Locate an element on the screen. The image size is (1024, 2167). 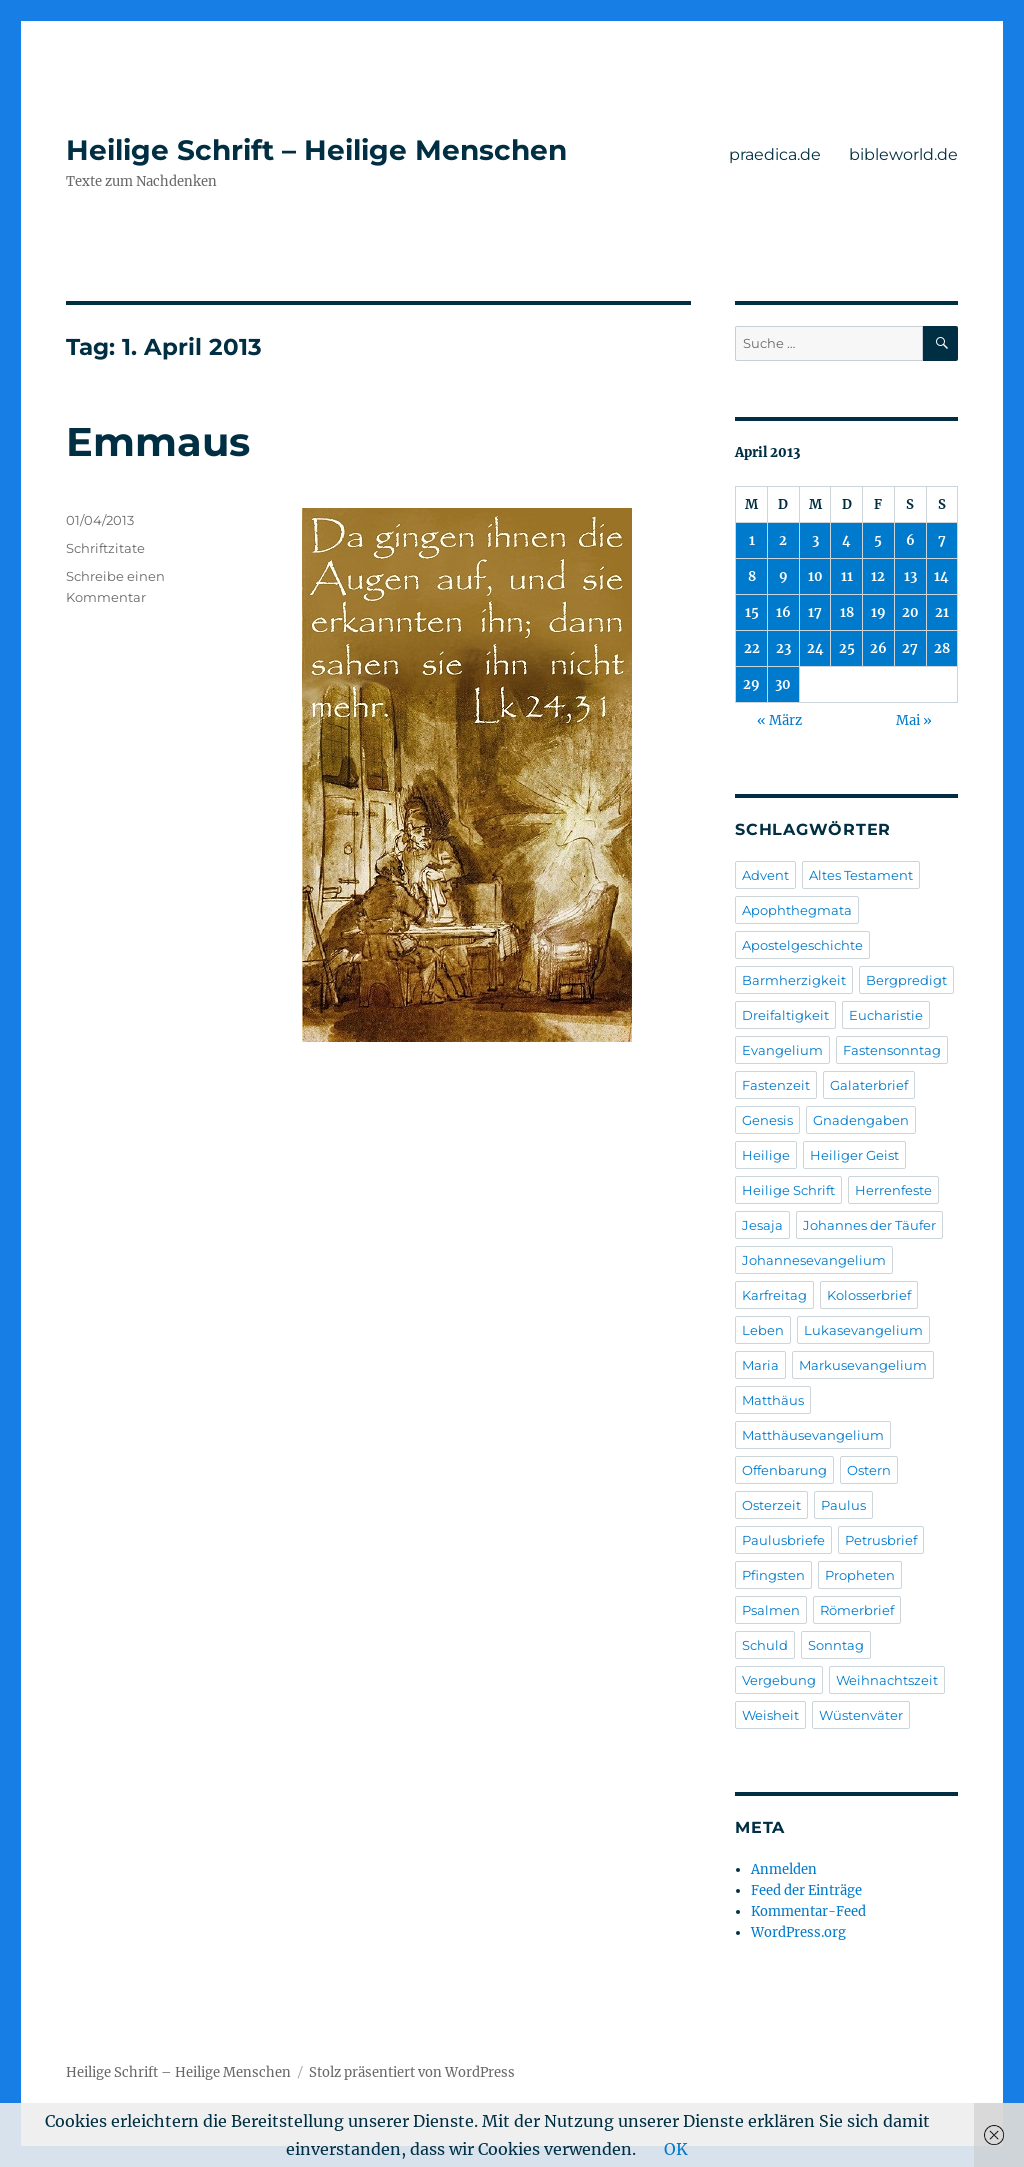
18 [Beiträge veröffentlicht am 18. April 2013] is located at coordinates (847, 612).